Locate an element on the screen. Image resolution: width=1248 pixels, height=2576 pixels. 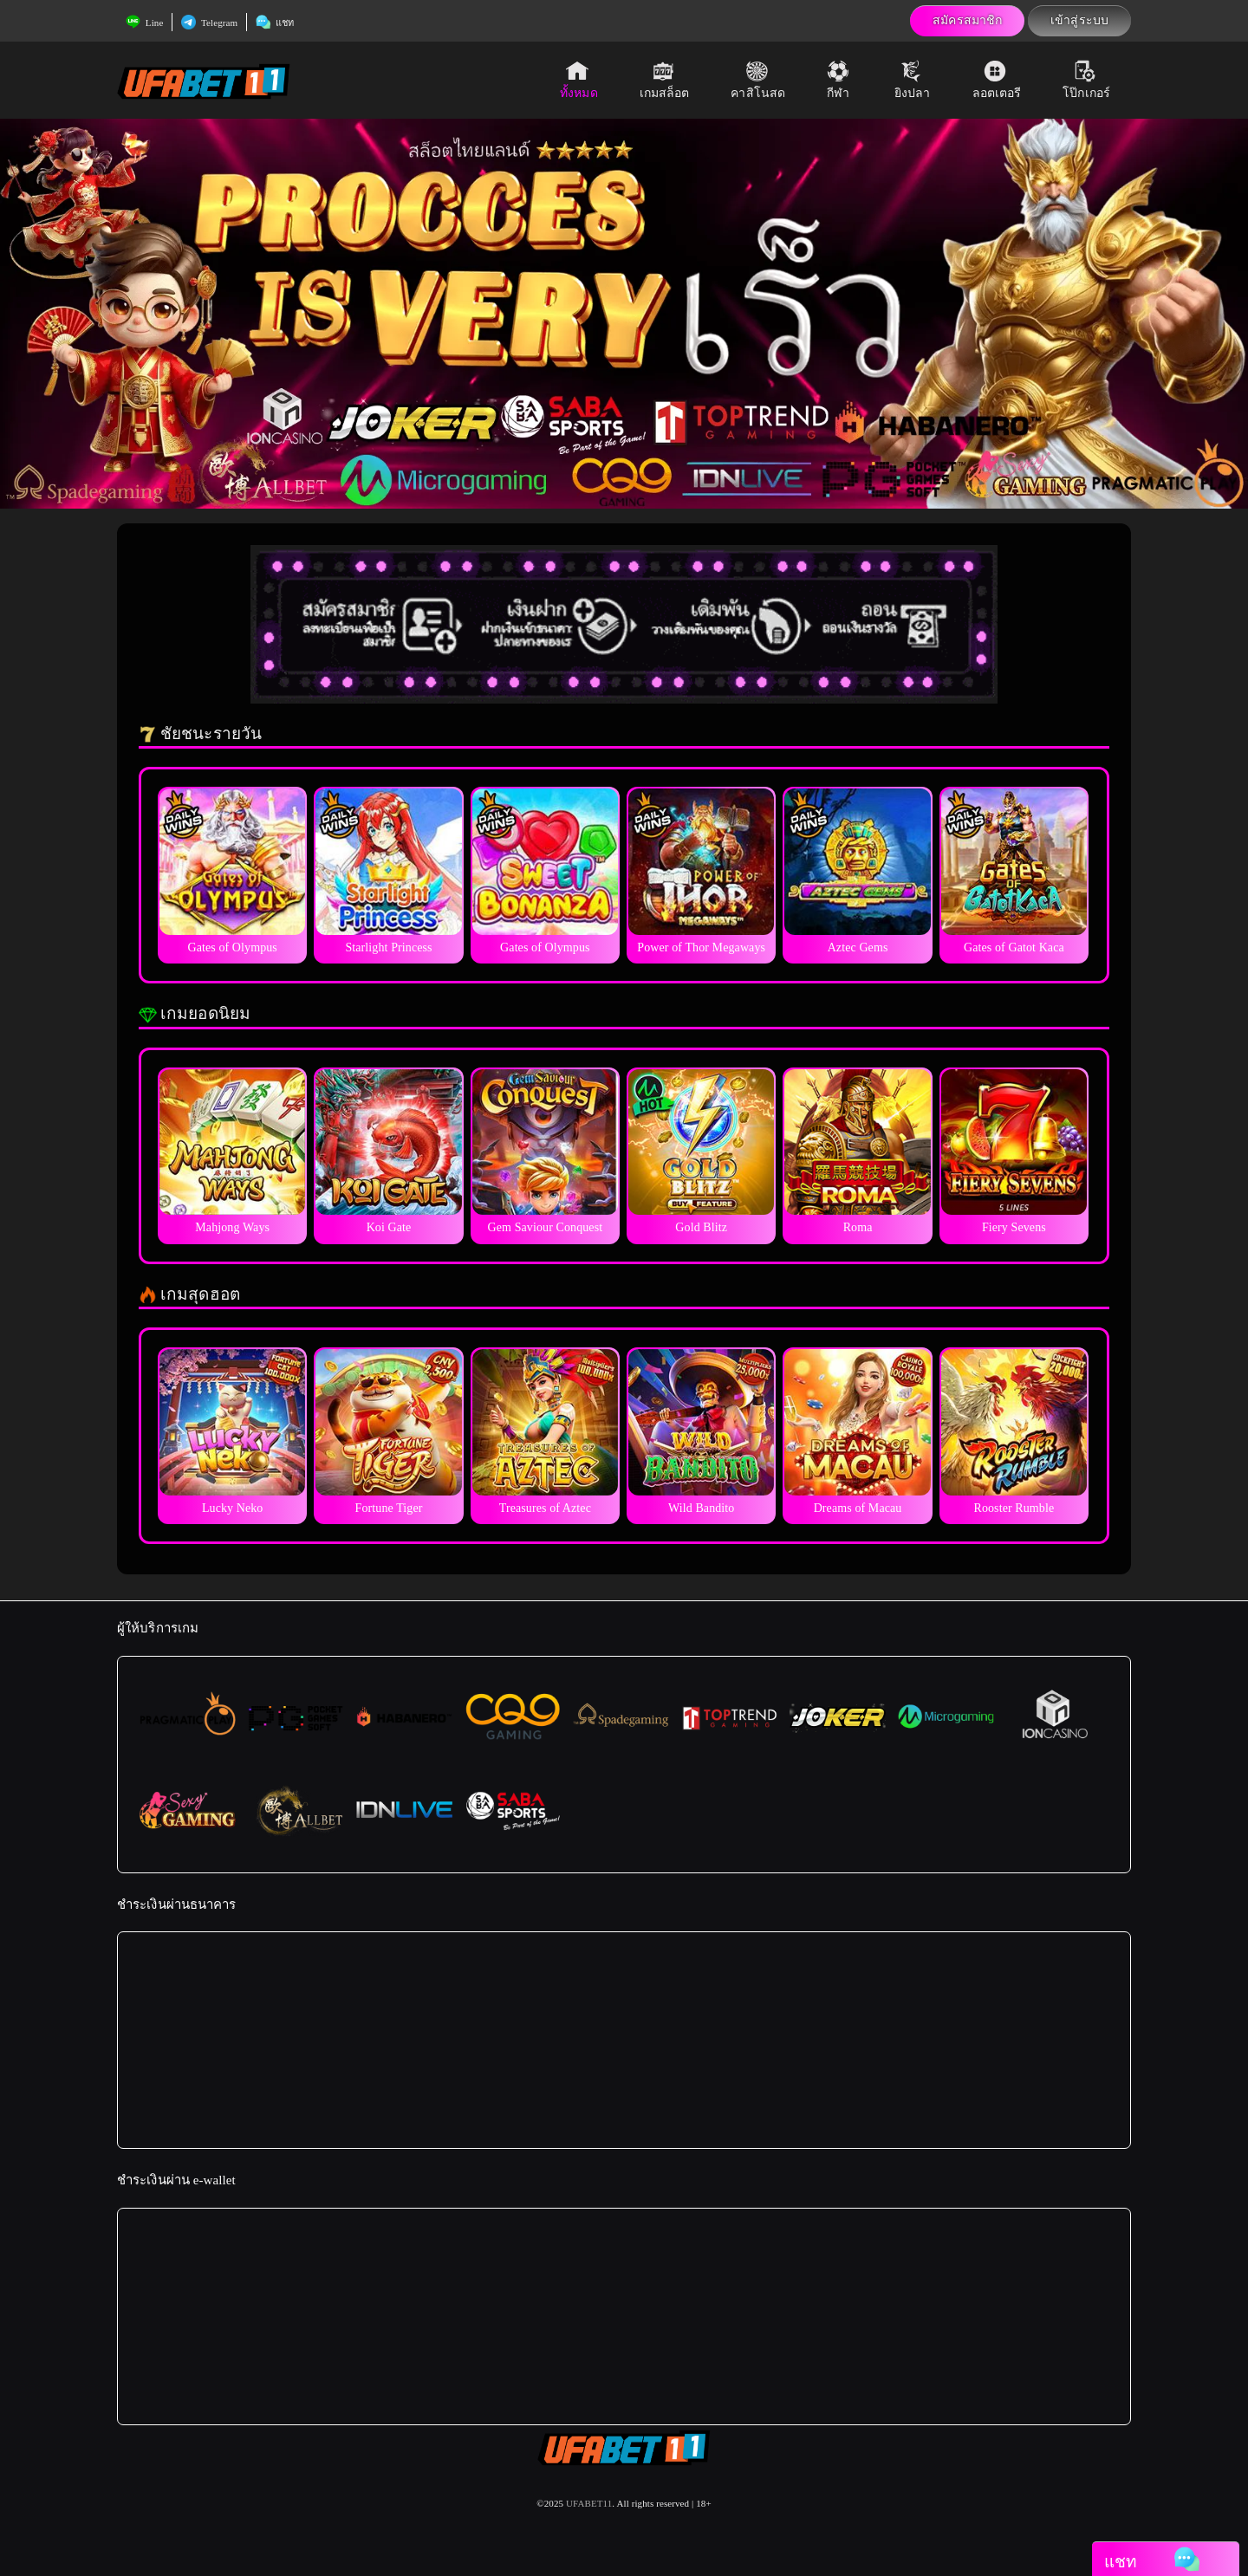
เกมสล็อต is located at coordinates (665, 80).